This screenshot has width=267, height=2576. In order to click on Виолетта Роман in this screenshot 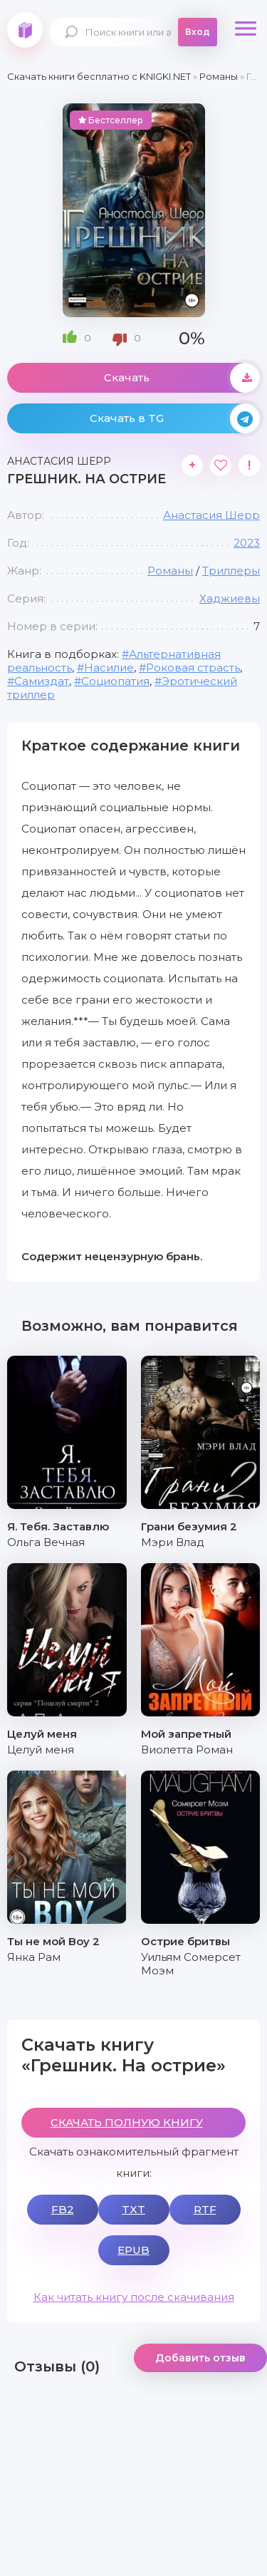, I will do `click(187, 1749)`.